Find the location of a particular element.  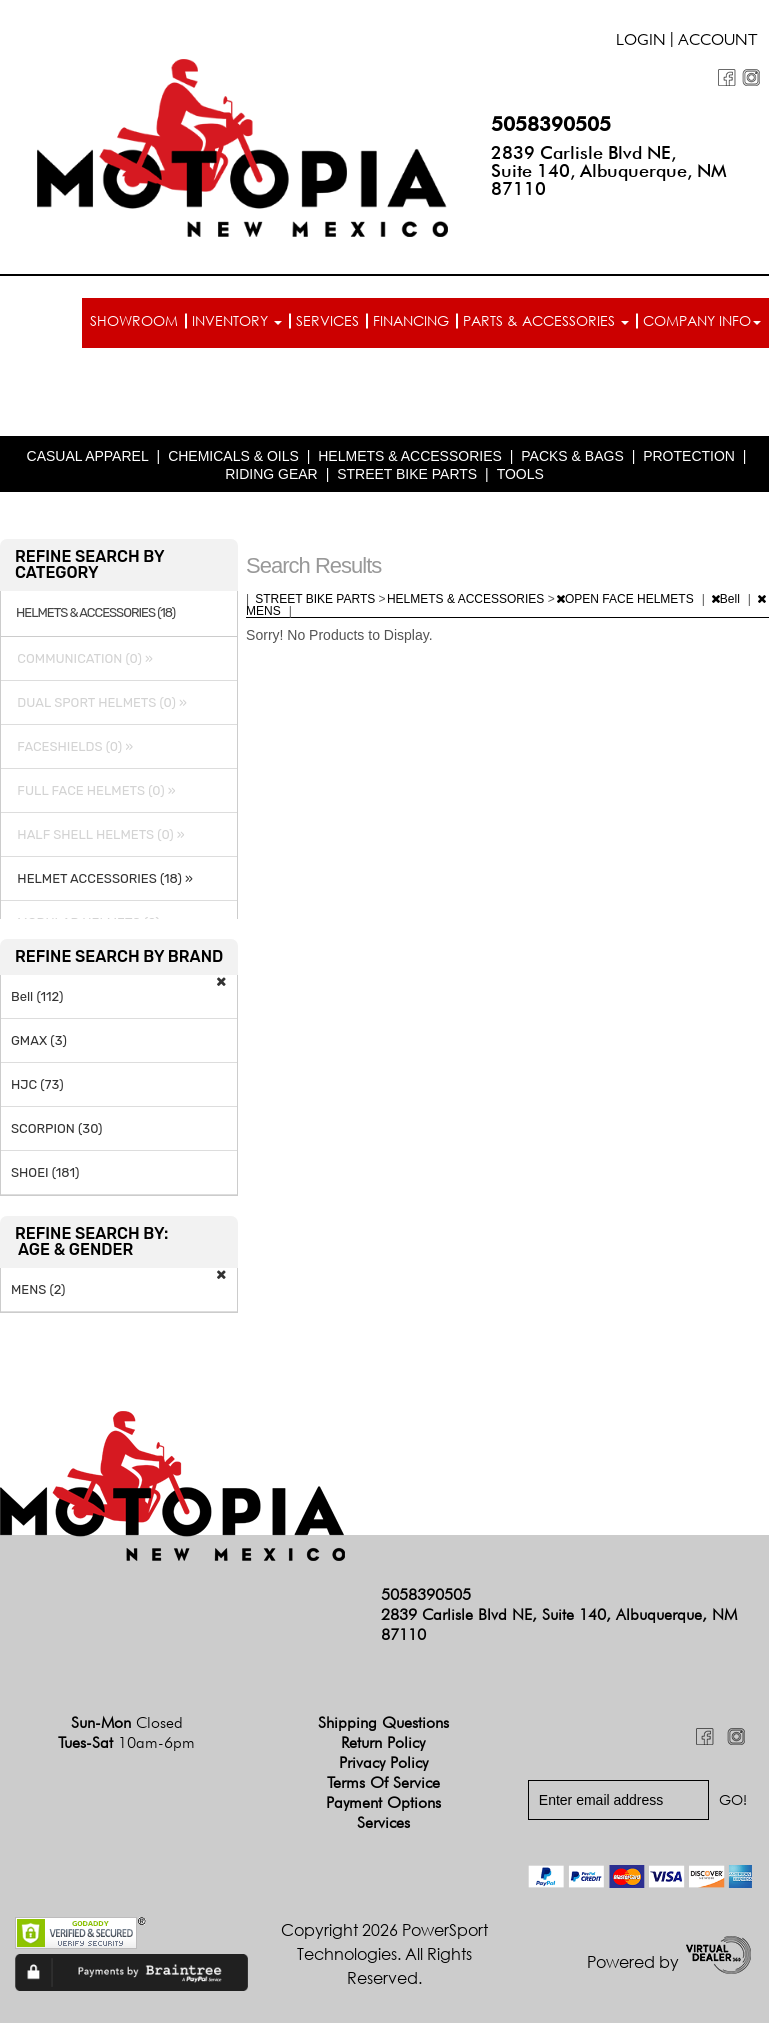

HELMETS & ACCESSORIES is located at coordinates (410, 456).